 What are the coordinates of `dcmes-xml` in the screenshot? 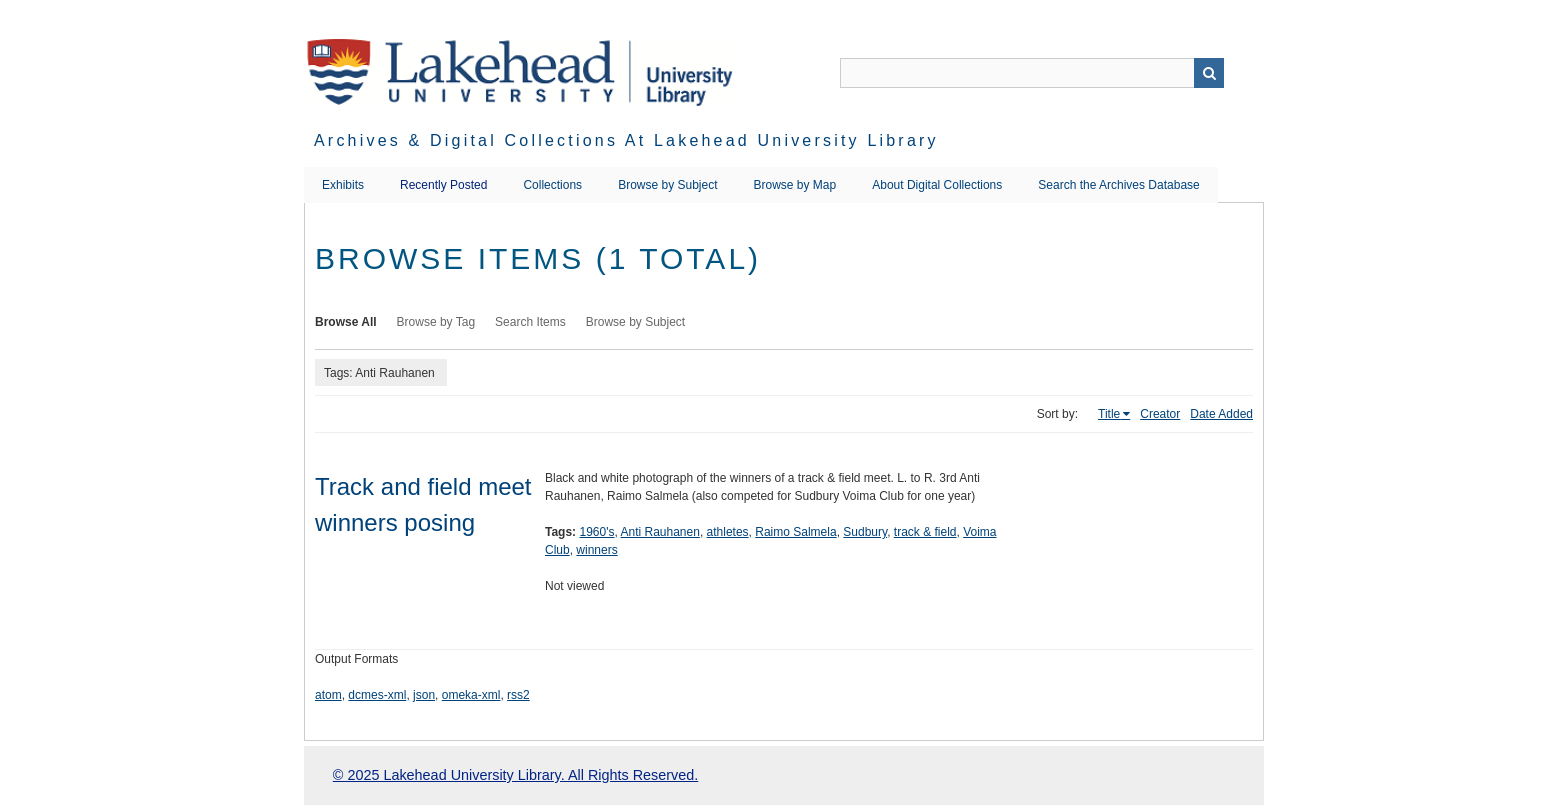 It's located at (377, 695).